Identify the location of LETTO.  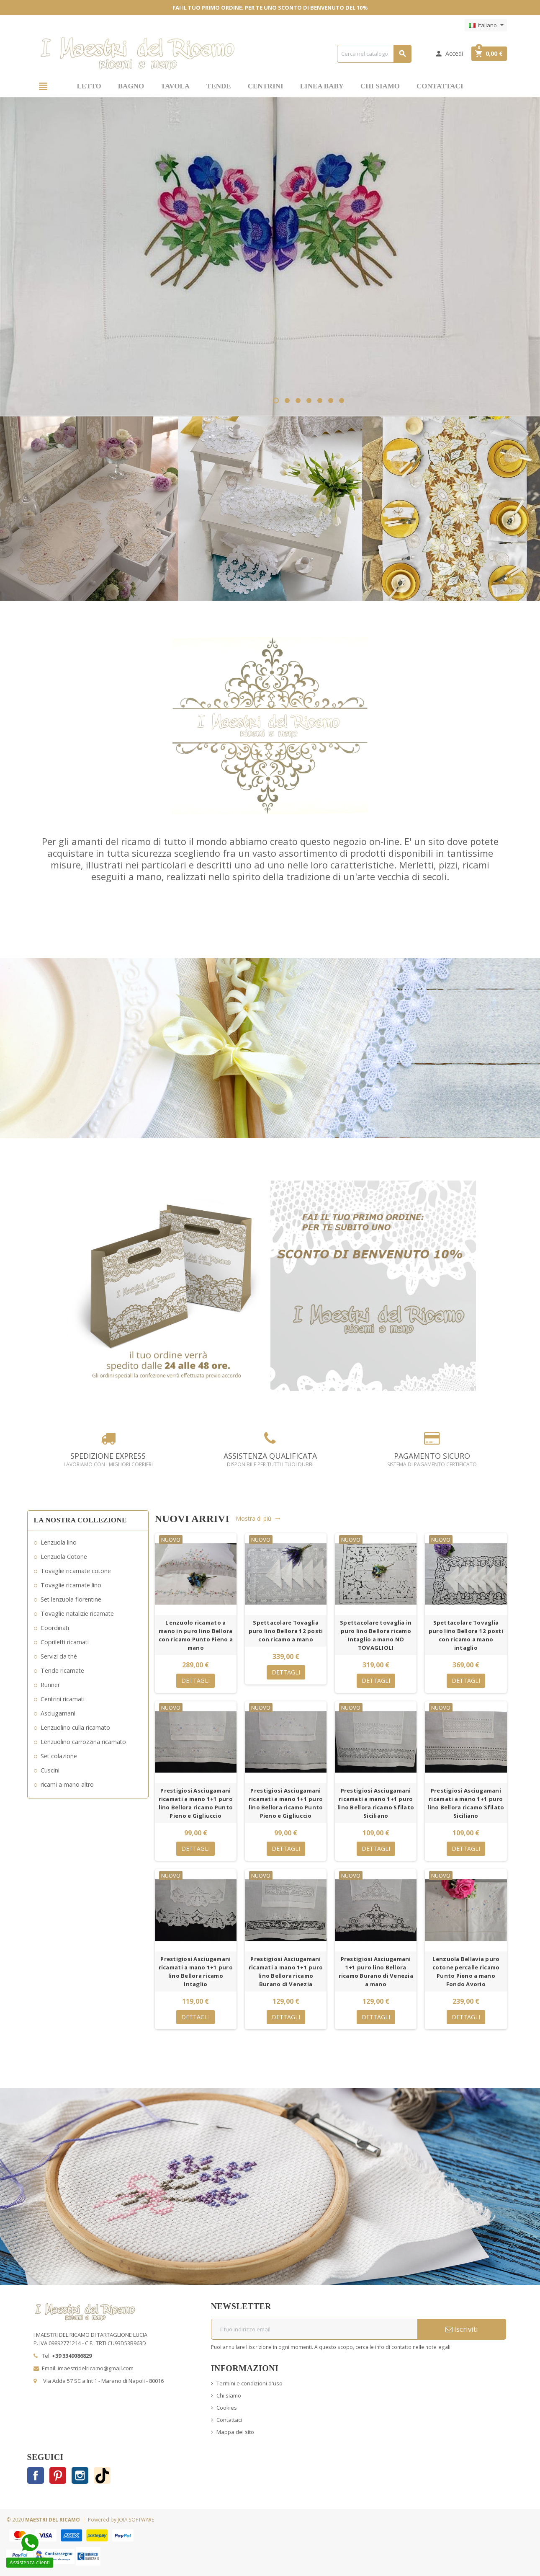
(89, 86).